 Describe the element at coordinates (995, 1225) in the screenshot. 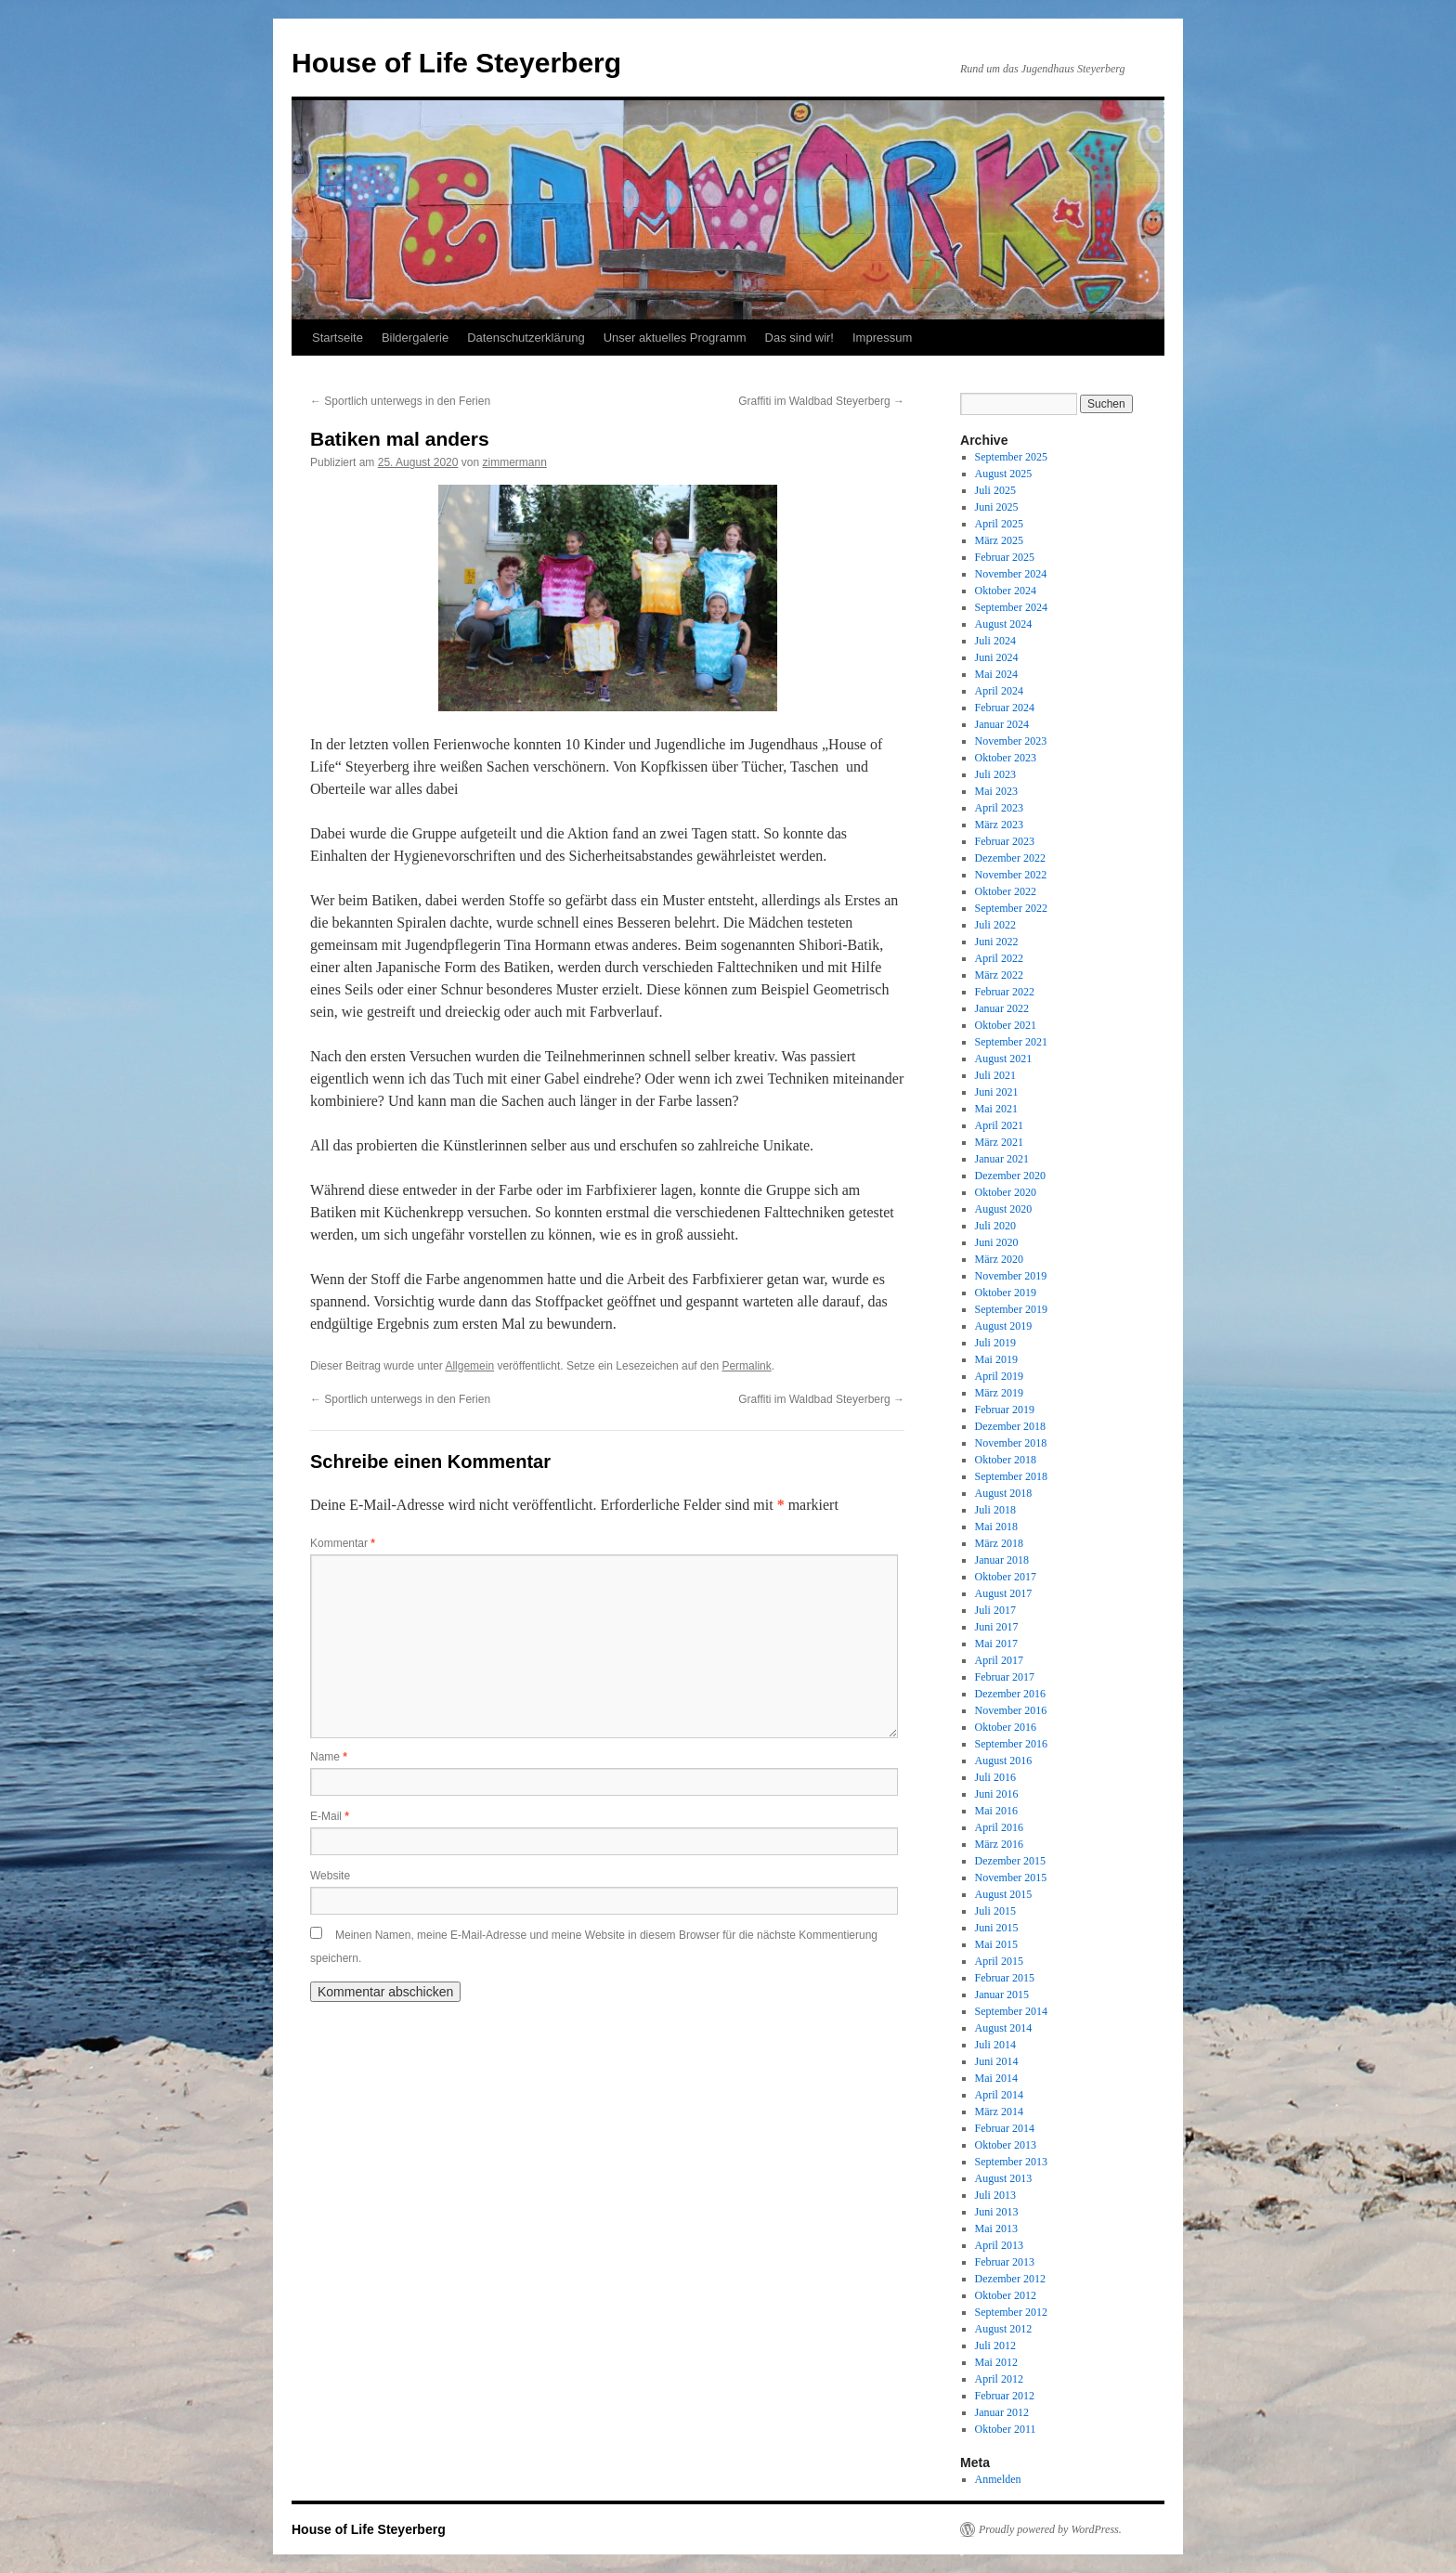

I see `Juli 2020` at that location.